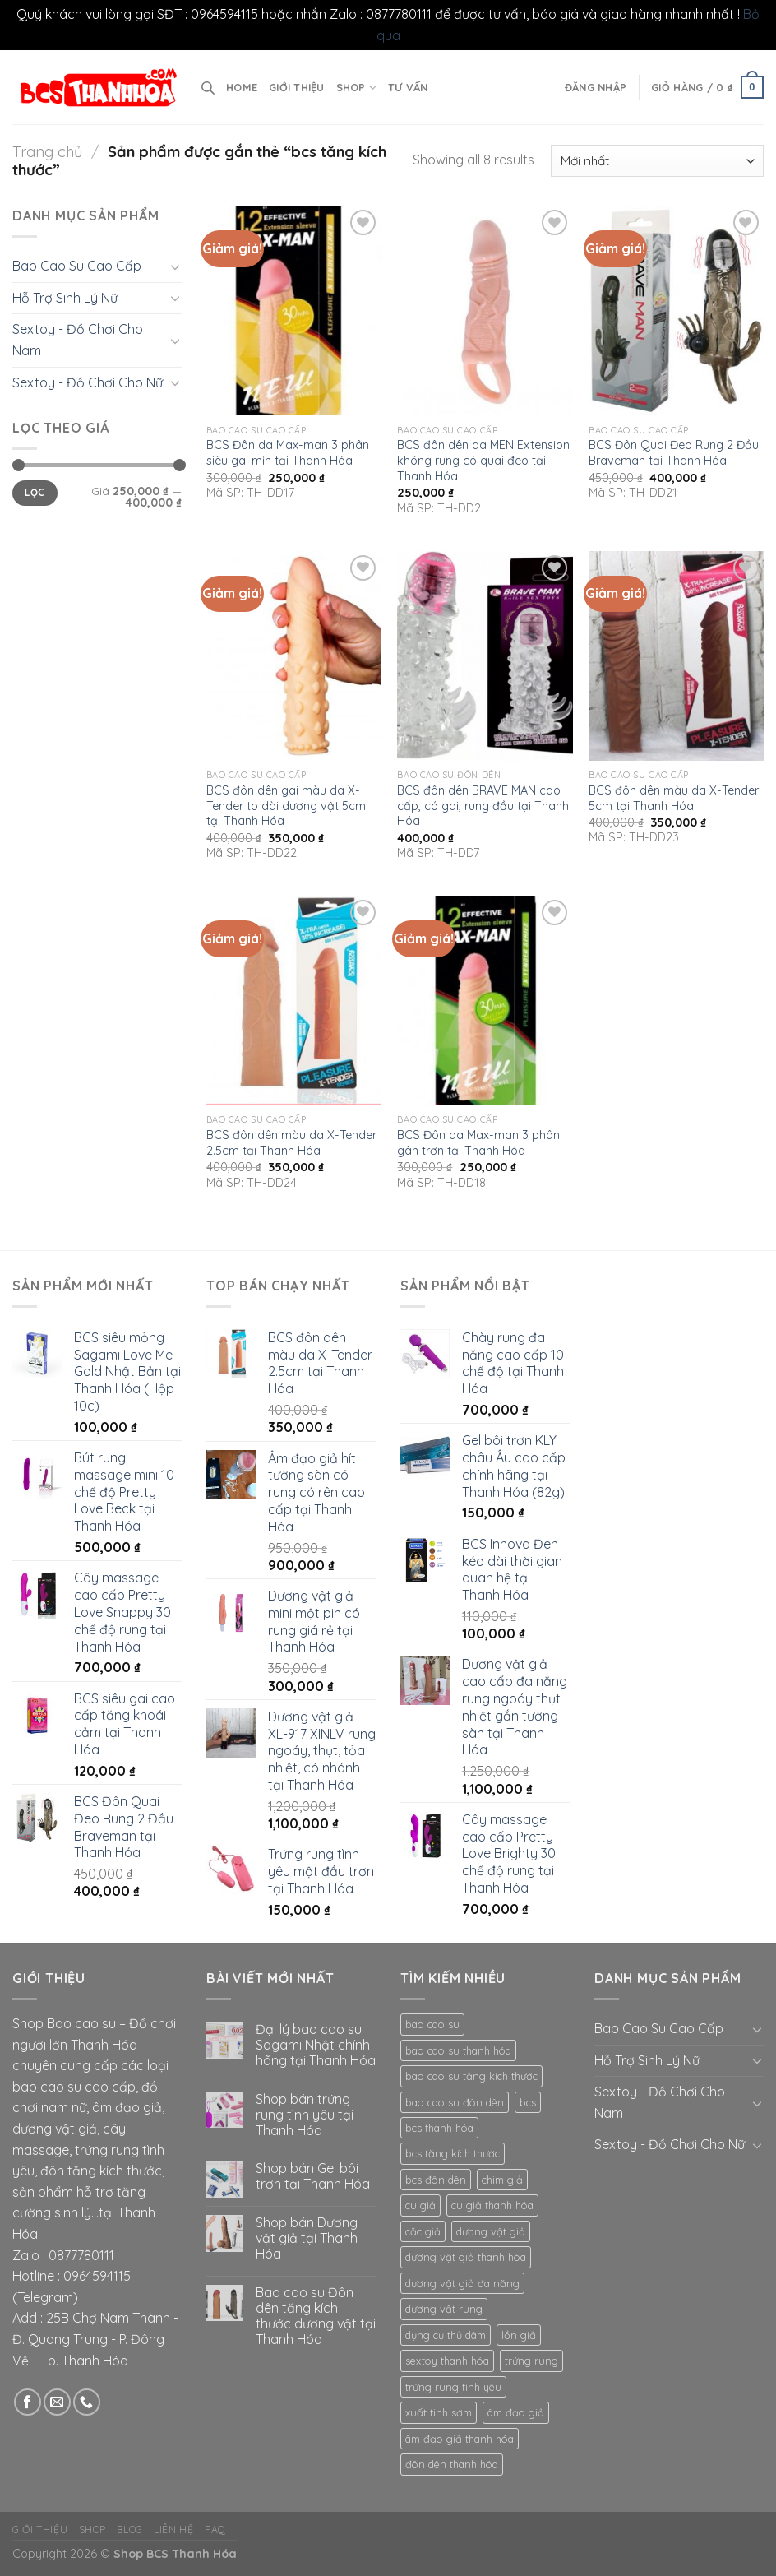 The width and height of the screenshot is (776, 2576). Describe the element at coordinates (47, 151) in the screenshot. I see `Trang chủ` at that location.